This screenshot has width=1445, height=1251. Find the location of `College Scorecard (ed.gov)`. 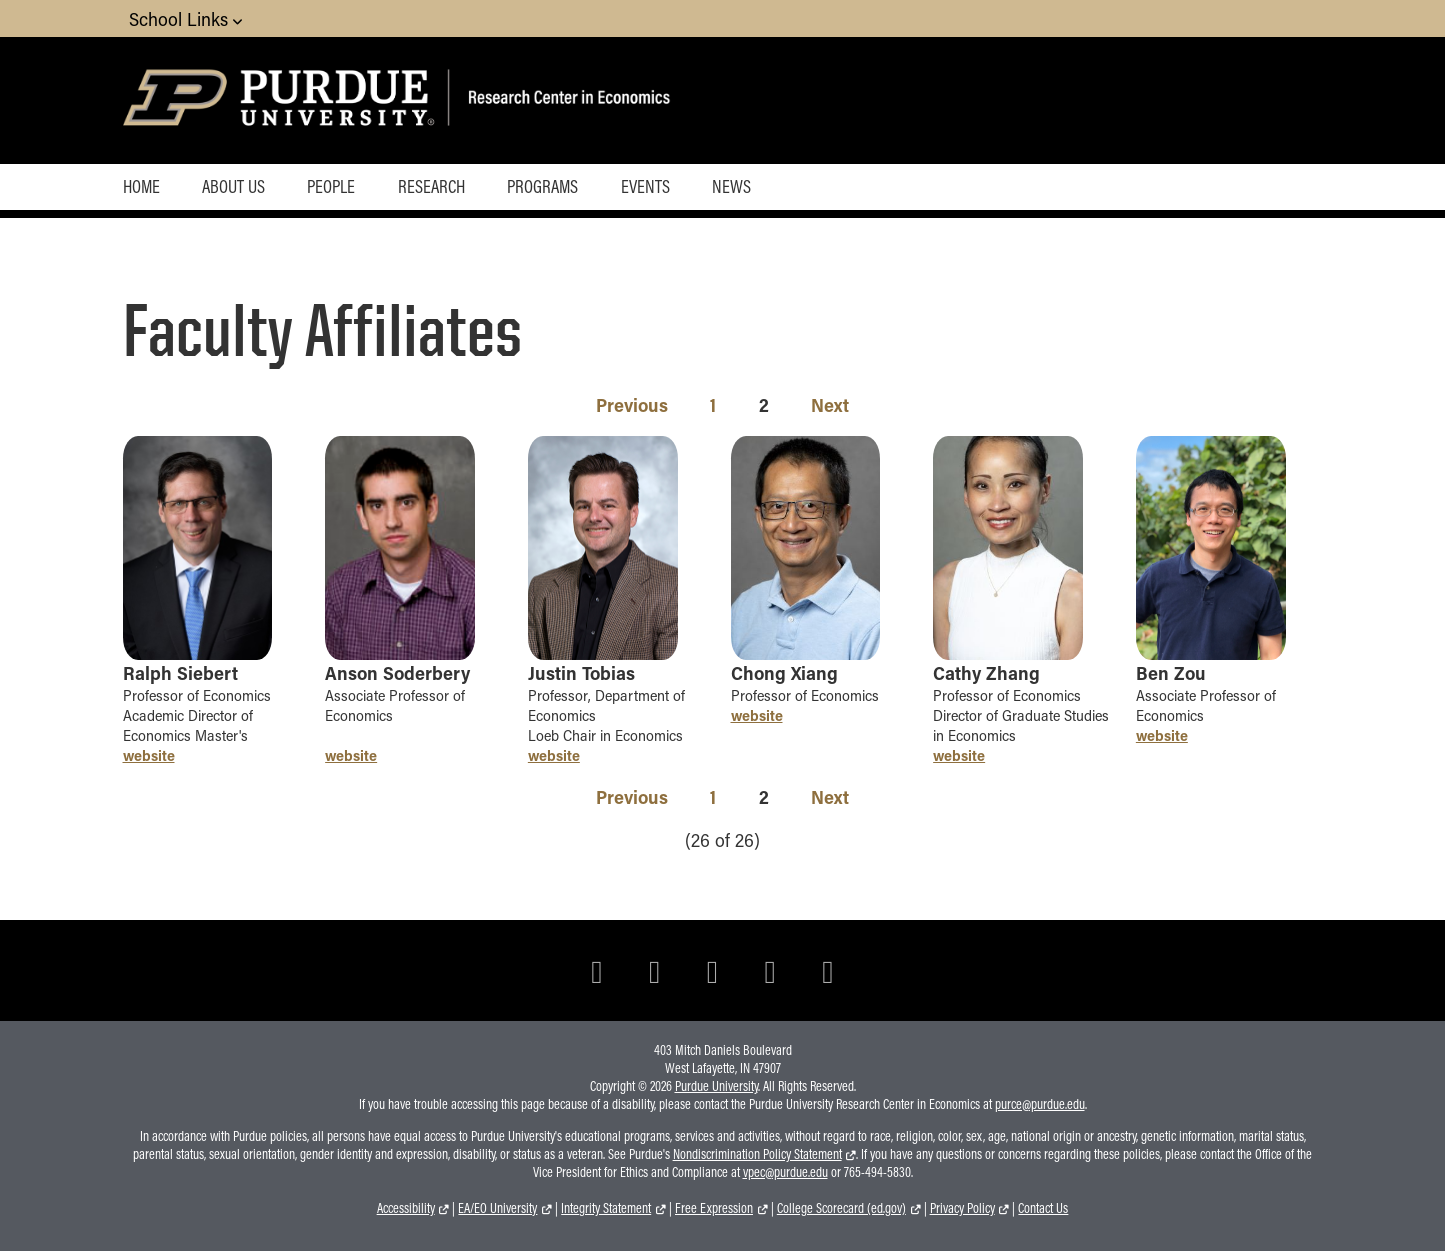

College Scorecard (ed.gov) is located at coordinates (841, 1208).